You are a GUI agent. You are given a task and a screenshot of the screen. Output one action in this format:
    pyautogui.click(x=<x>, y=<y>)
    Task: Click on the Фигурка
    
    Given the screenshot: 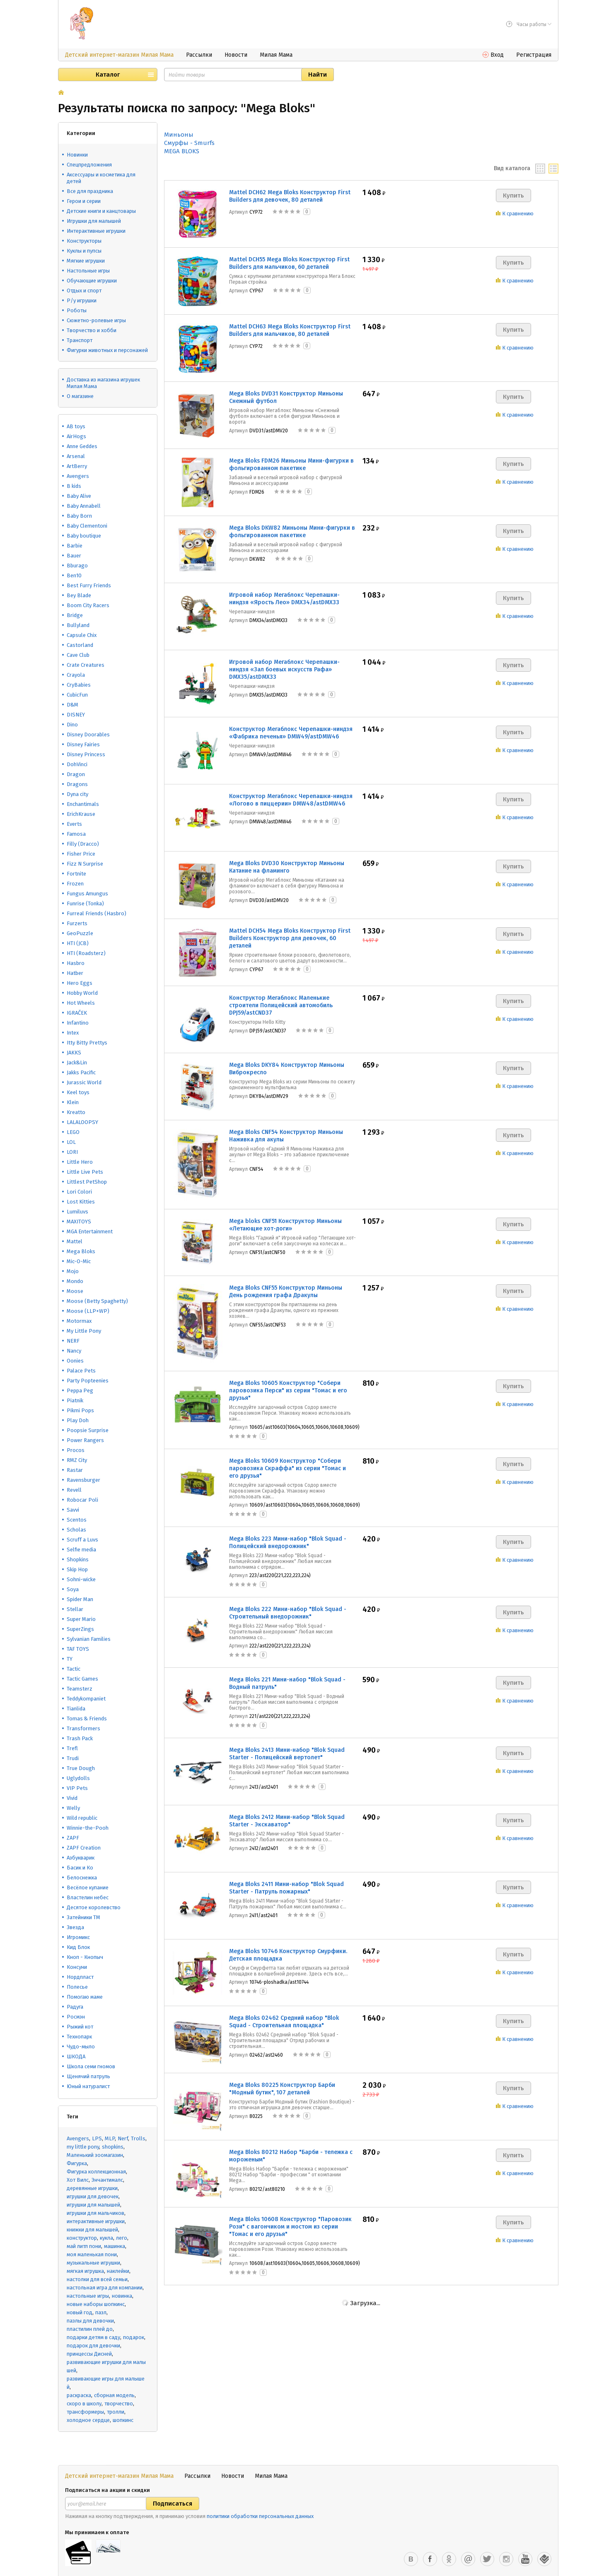 What is the action you would take?
    pyautogui.click(x=77, y=2163)
    